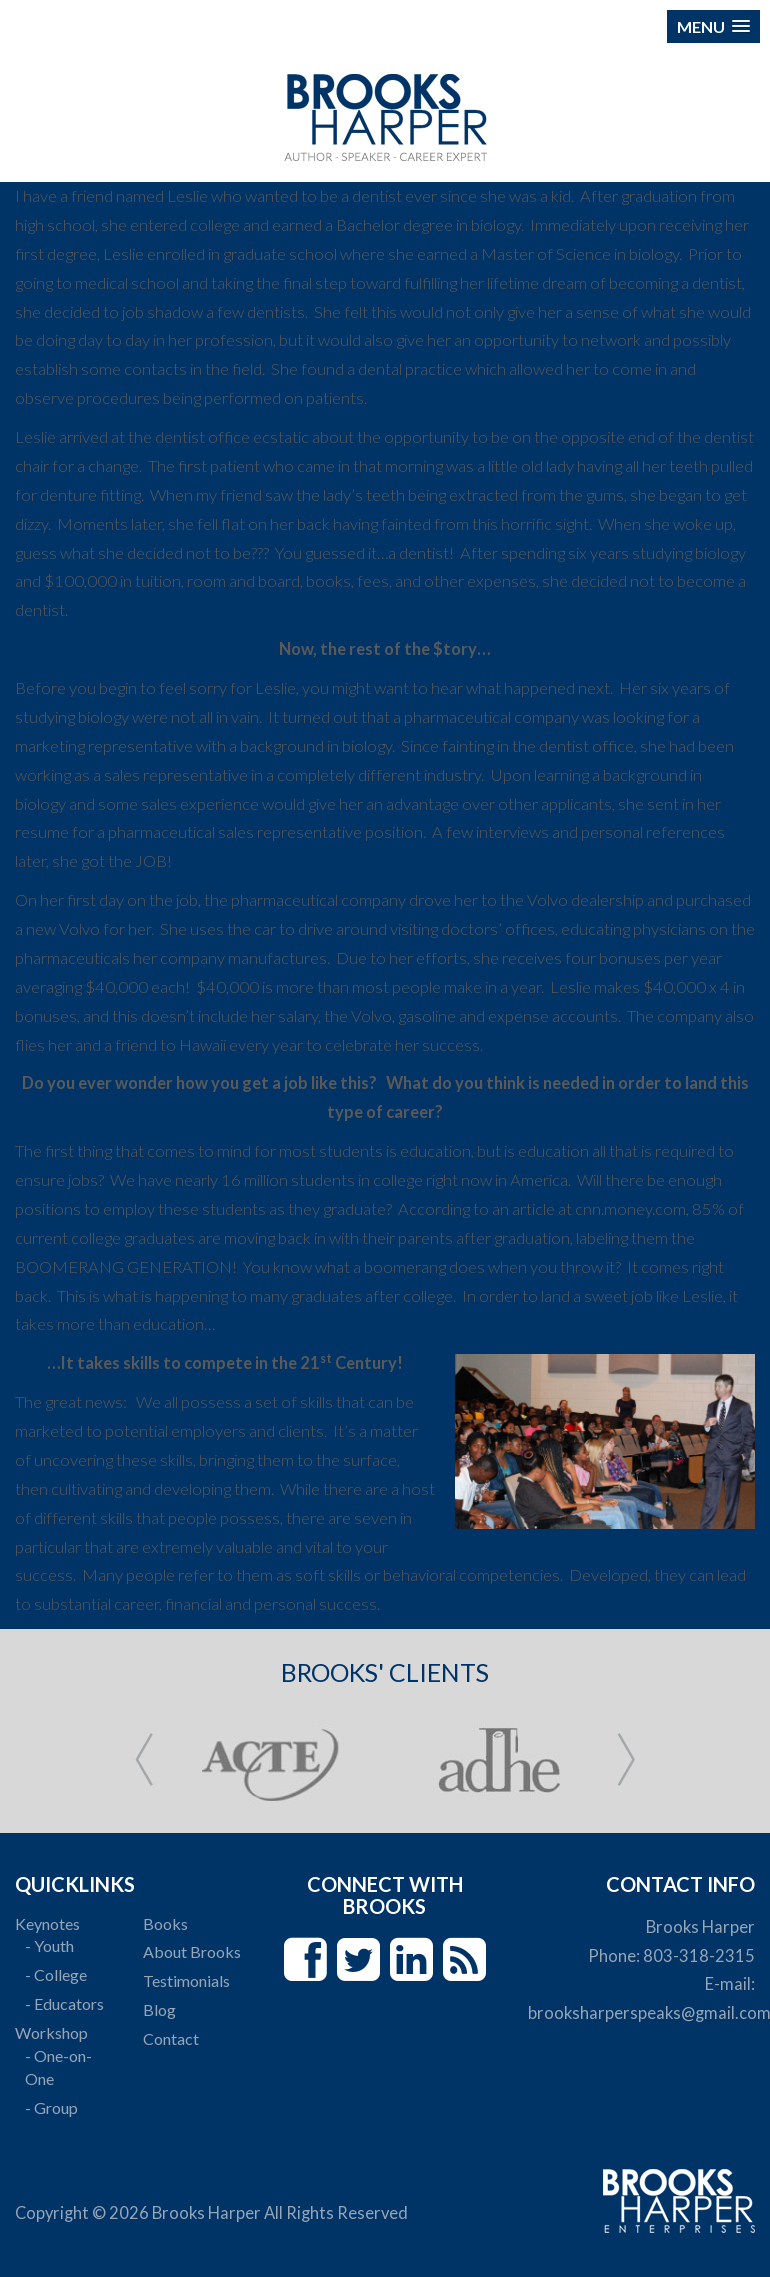 The height and width of the screenshot is (2277, 770). Describe the element at coordinates (159, 2009) in the screenshot. I see `Blog` at that location.